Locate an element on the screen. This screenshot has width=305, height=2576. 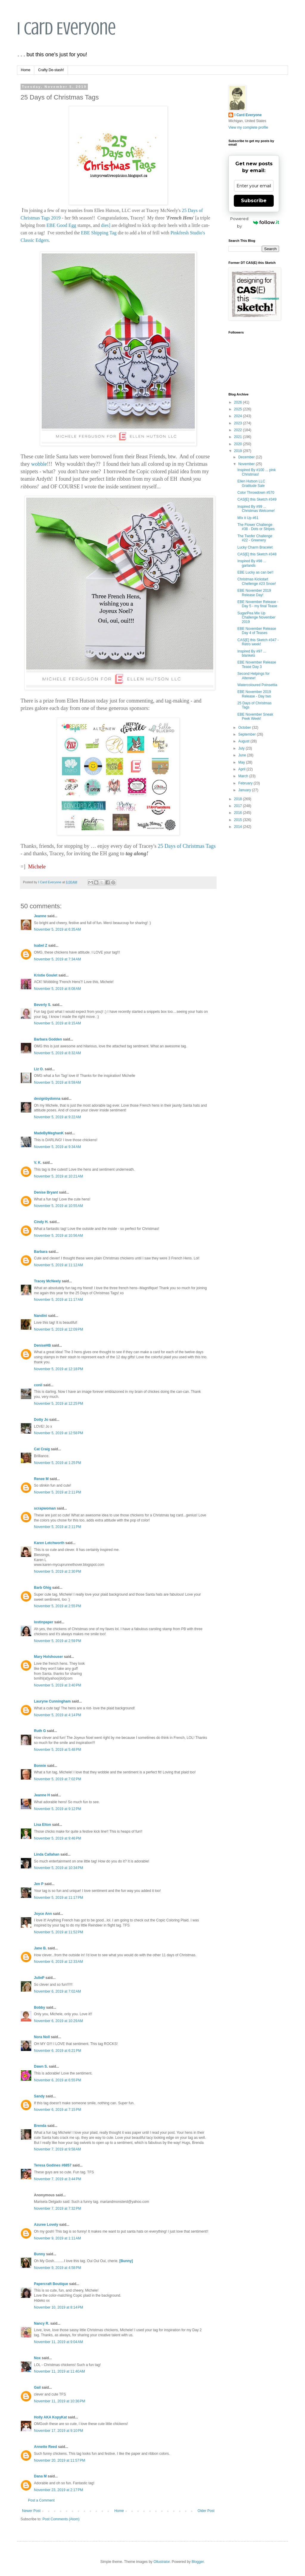
Inspired By #97 ... blankets is located at coordinates (251, 653).